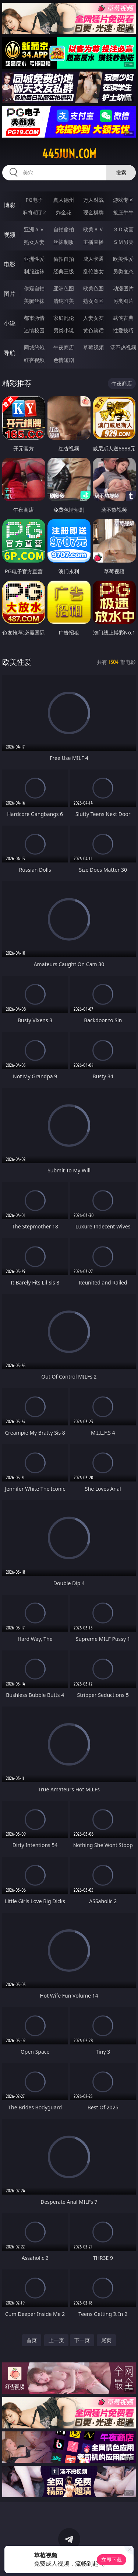 This screenshot has height=2576, width=138. What do you see at coordinates (123, 300) in the screenshot?
I see `另类图片` at bounding box center [123, 300].